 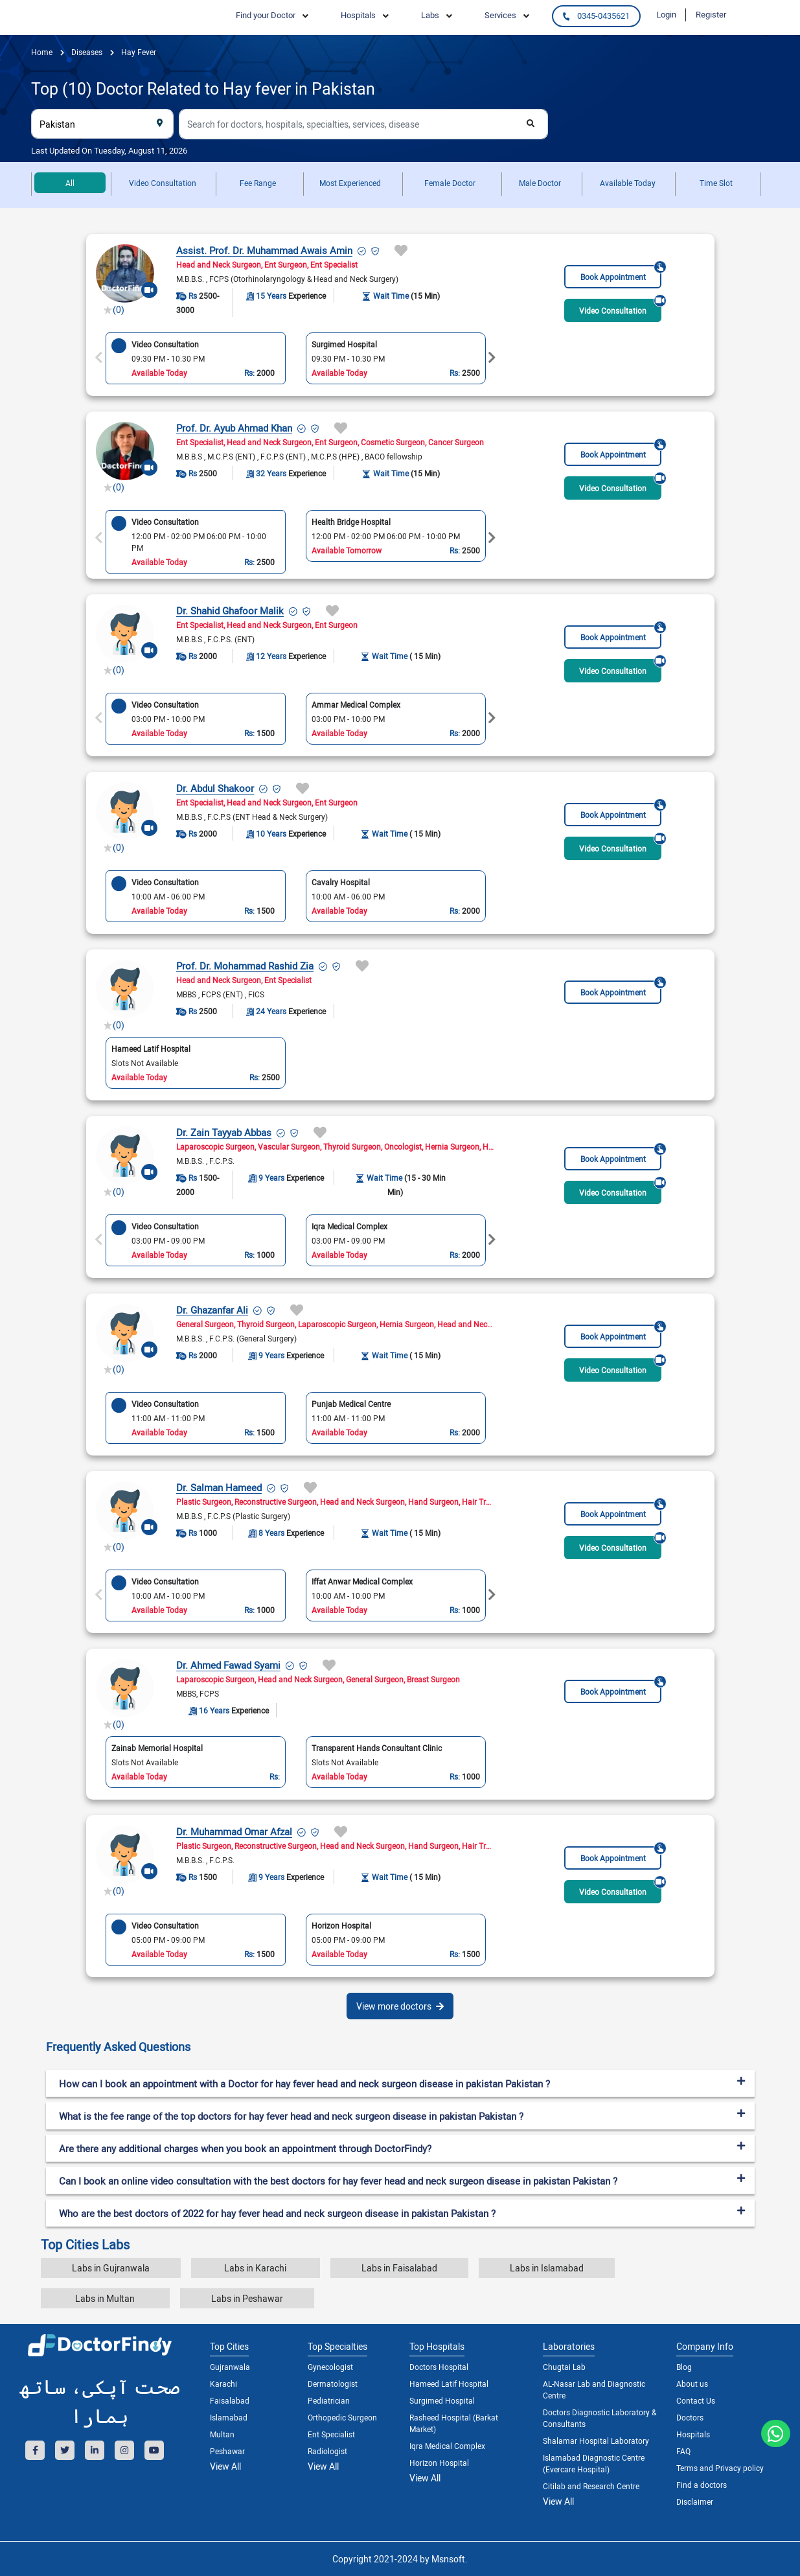 What do you see at coordinates (438, 2366) in the screenshot?
I see `Doctors Hospital` at bounding box center [438, 2366].